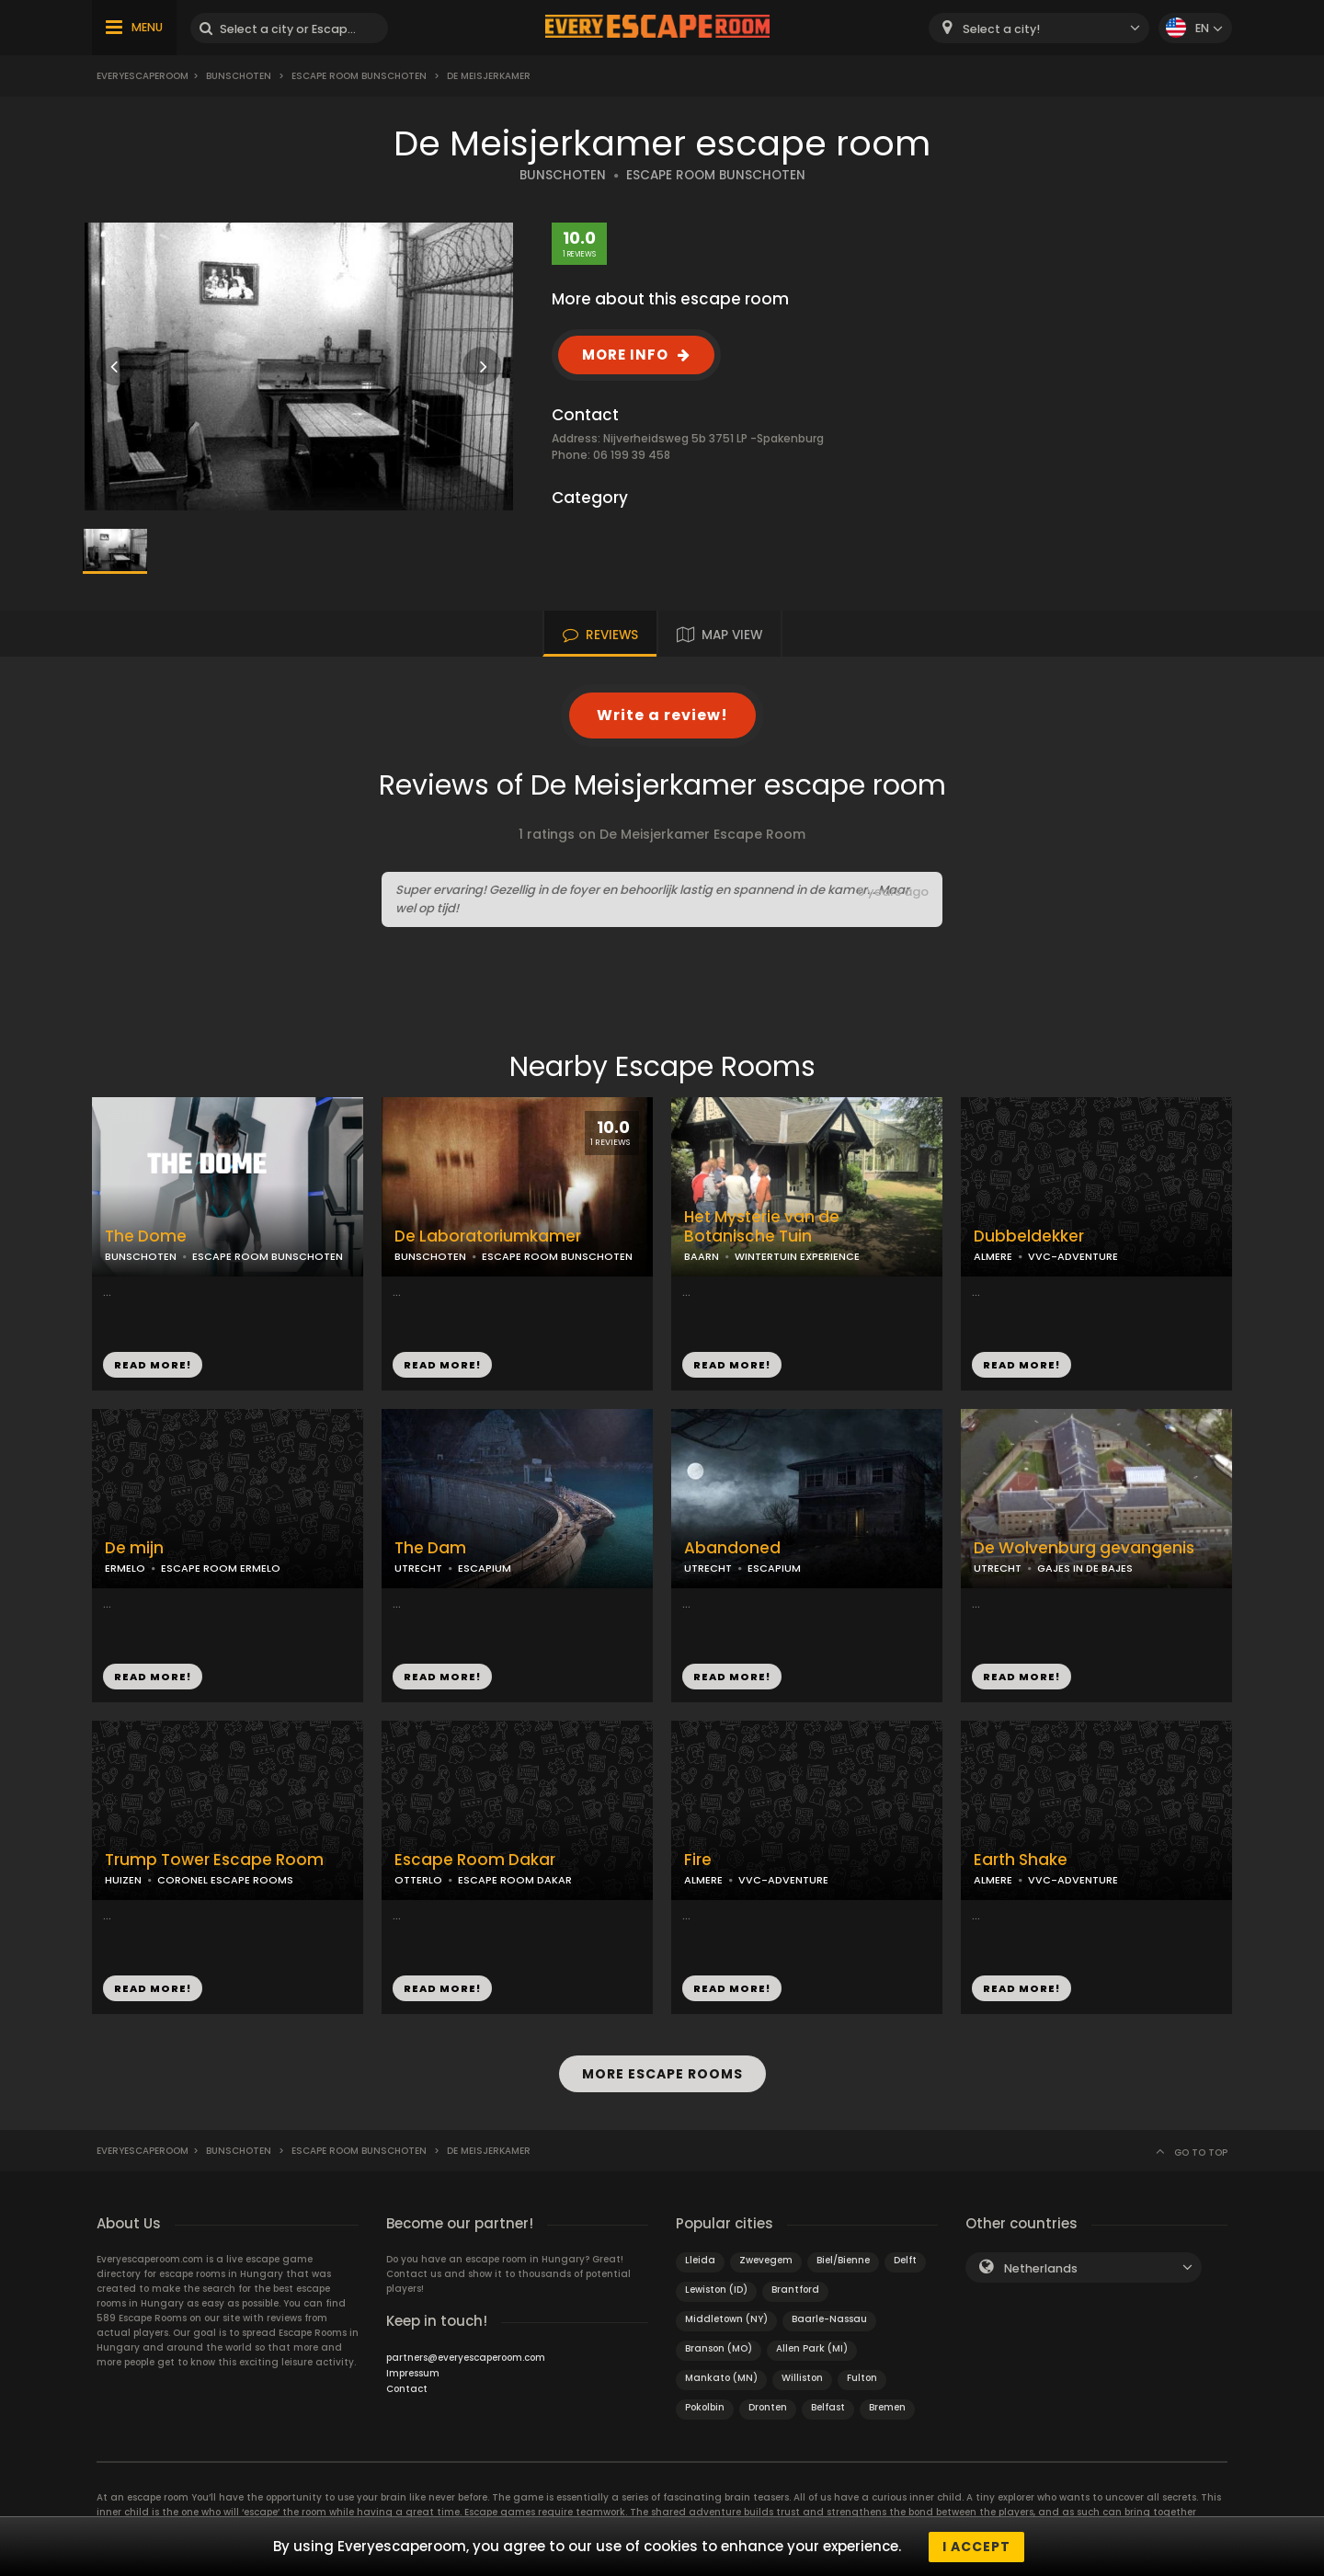 The image size is (1324, 2576). What do you see at coordinates (1039, 28) in the screenshot?
I see `[combobox]` at bounding box center [1039, 28].